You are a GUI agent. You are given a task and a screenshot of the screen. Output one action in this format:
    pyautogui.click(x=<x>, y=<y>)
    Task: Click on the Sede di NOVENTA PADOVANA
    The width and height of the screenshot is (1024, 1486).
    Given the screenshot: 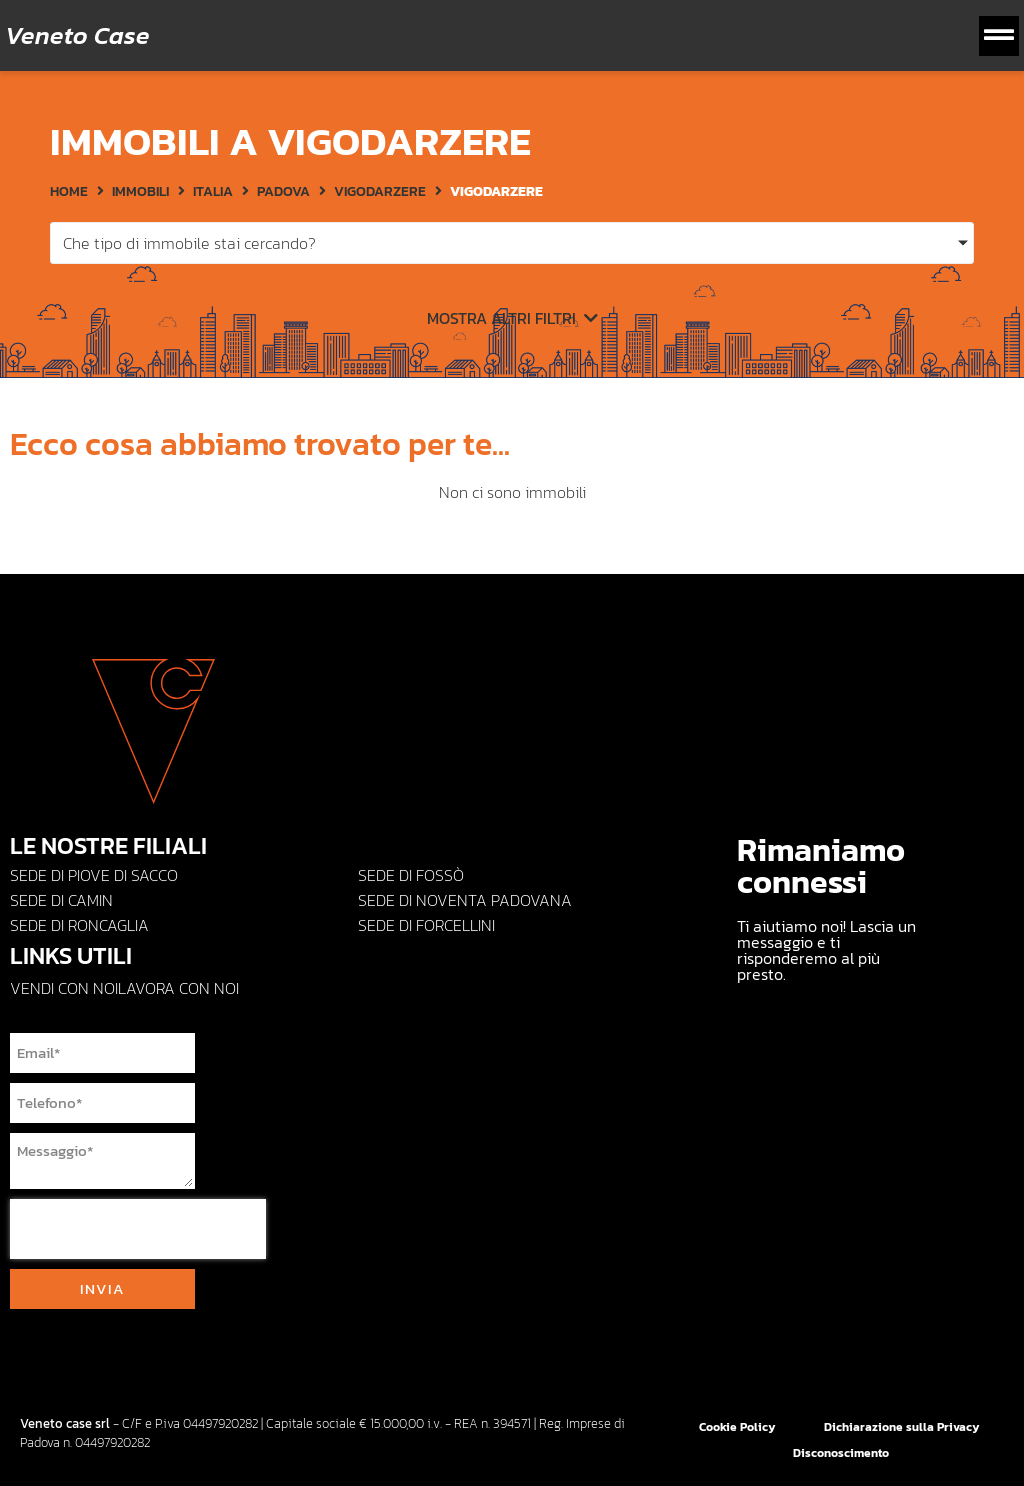 What is the action you would take?
    pyautogui.click(x=465, y=900)
    